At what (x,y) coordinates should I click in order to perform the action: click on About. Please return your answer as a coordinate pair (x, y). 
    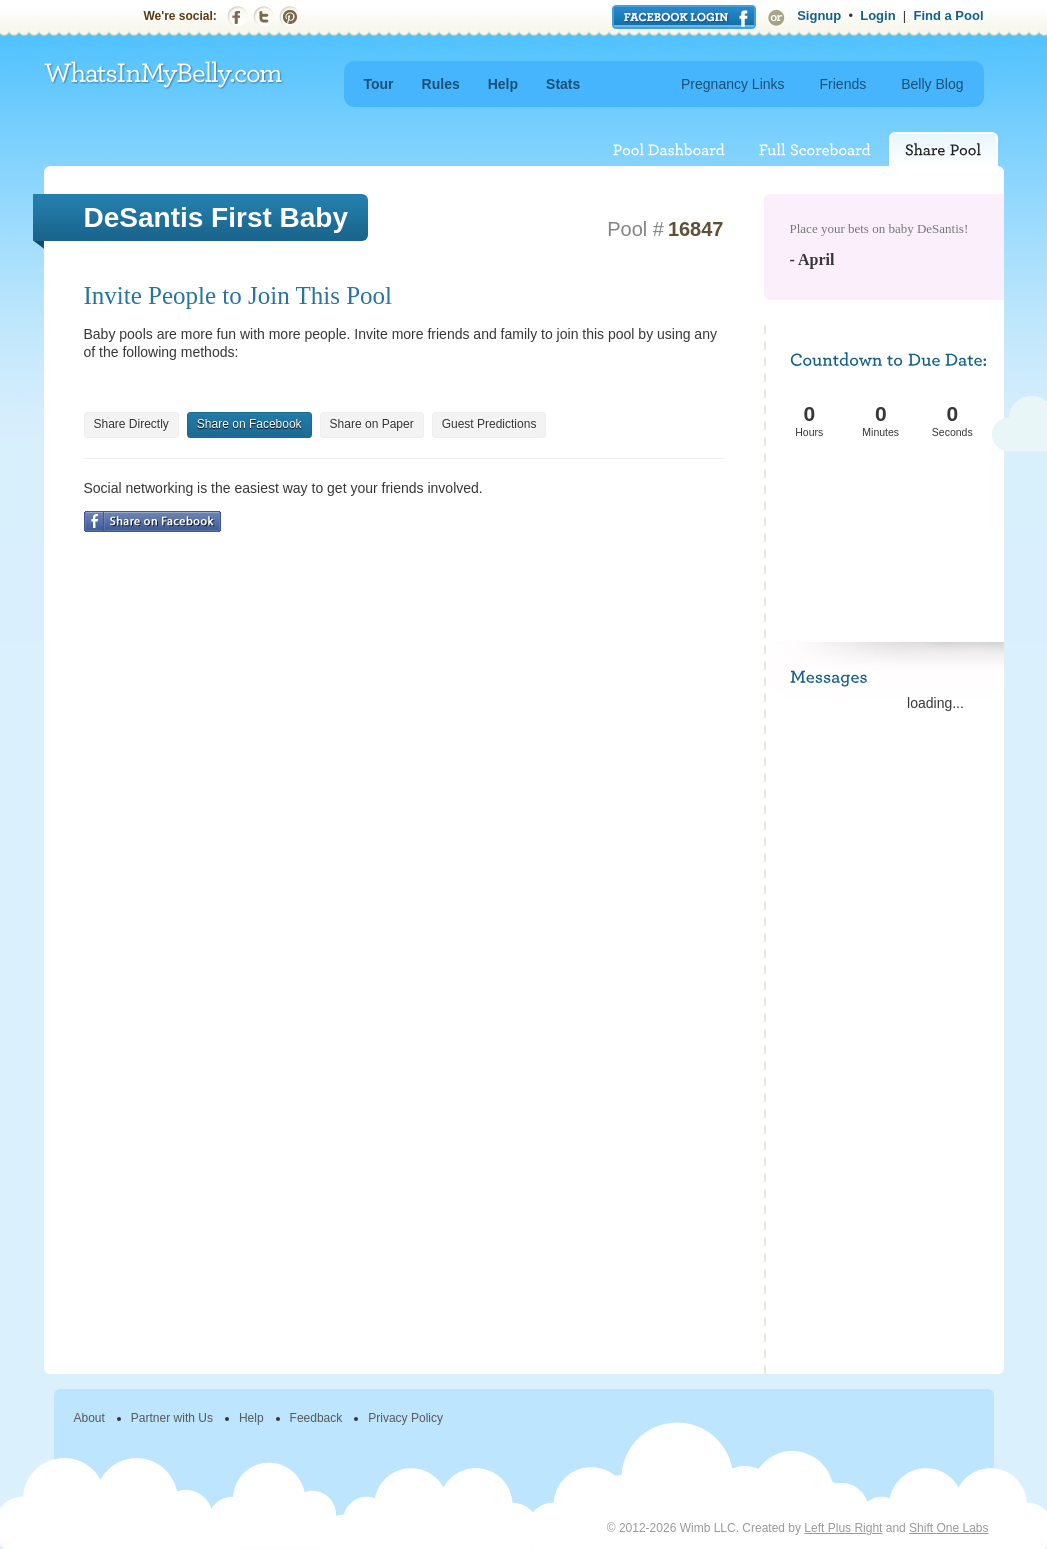
    Looking at the image, I should click on (89, 1418).